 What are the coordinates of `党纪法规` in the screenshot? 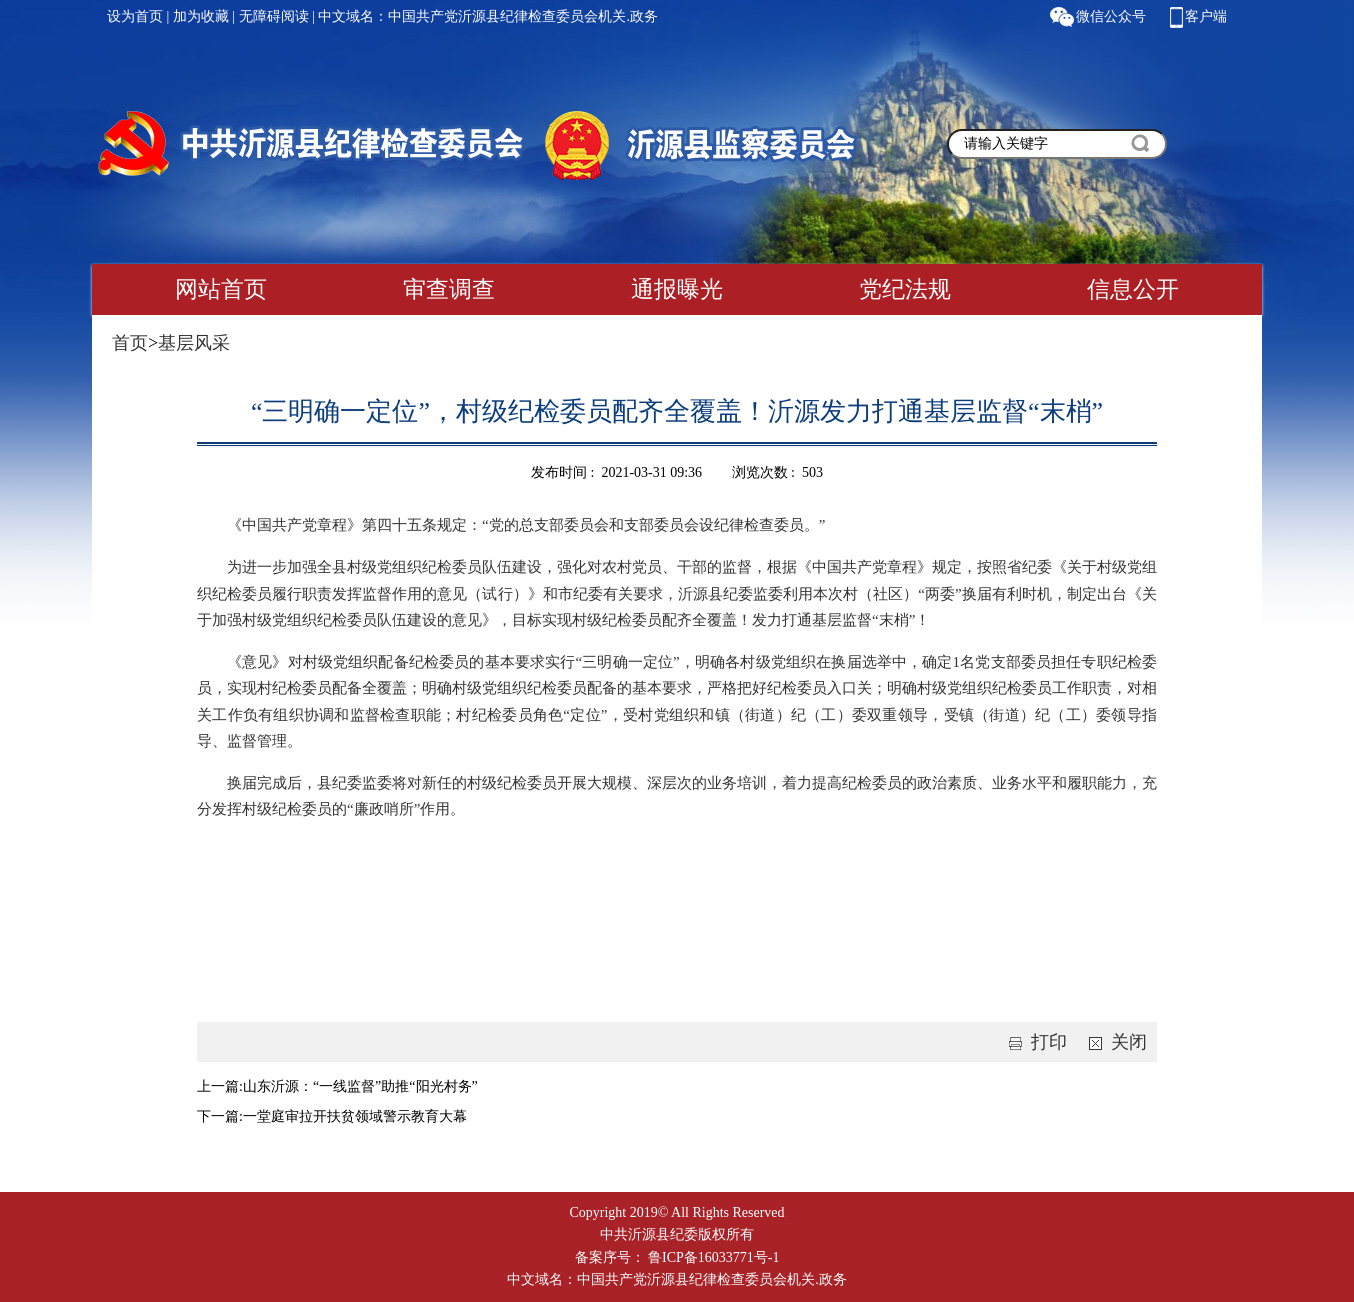 It's located at (905, 289).